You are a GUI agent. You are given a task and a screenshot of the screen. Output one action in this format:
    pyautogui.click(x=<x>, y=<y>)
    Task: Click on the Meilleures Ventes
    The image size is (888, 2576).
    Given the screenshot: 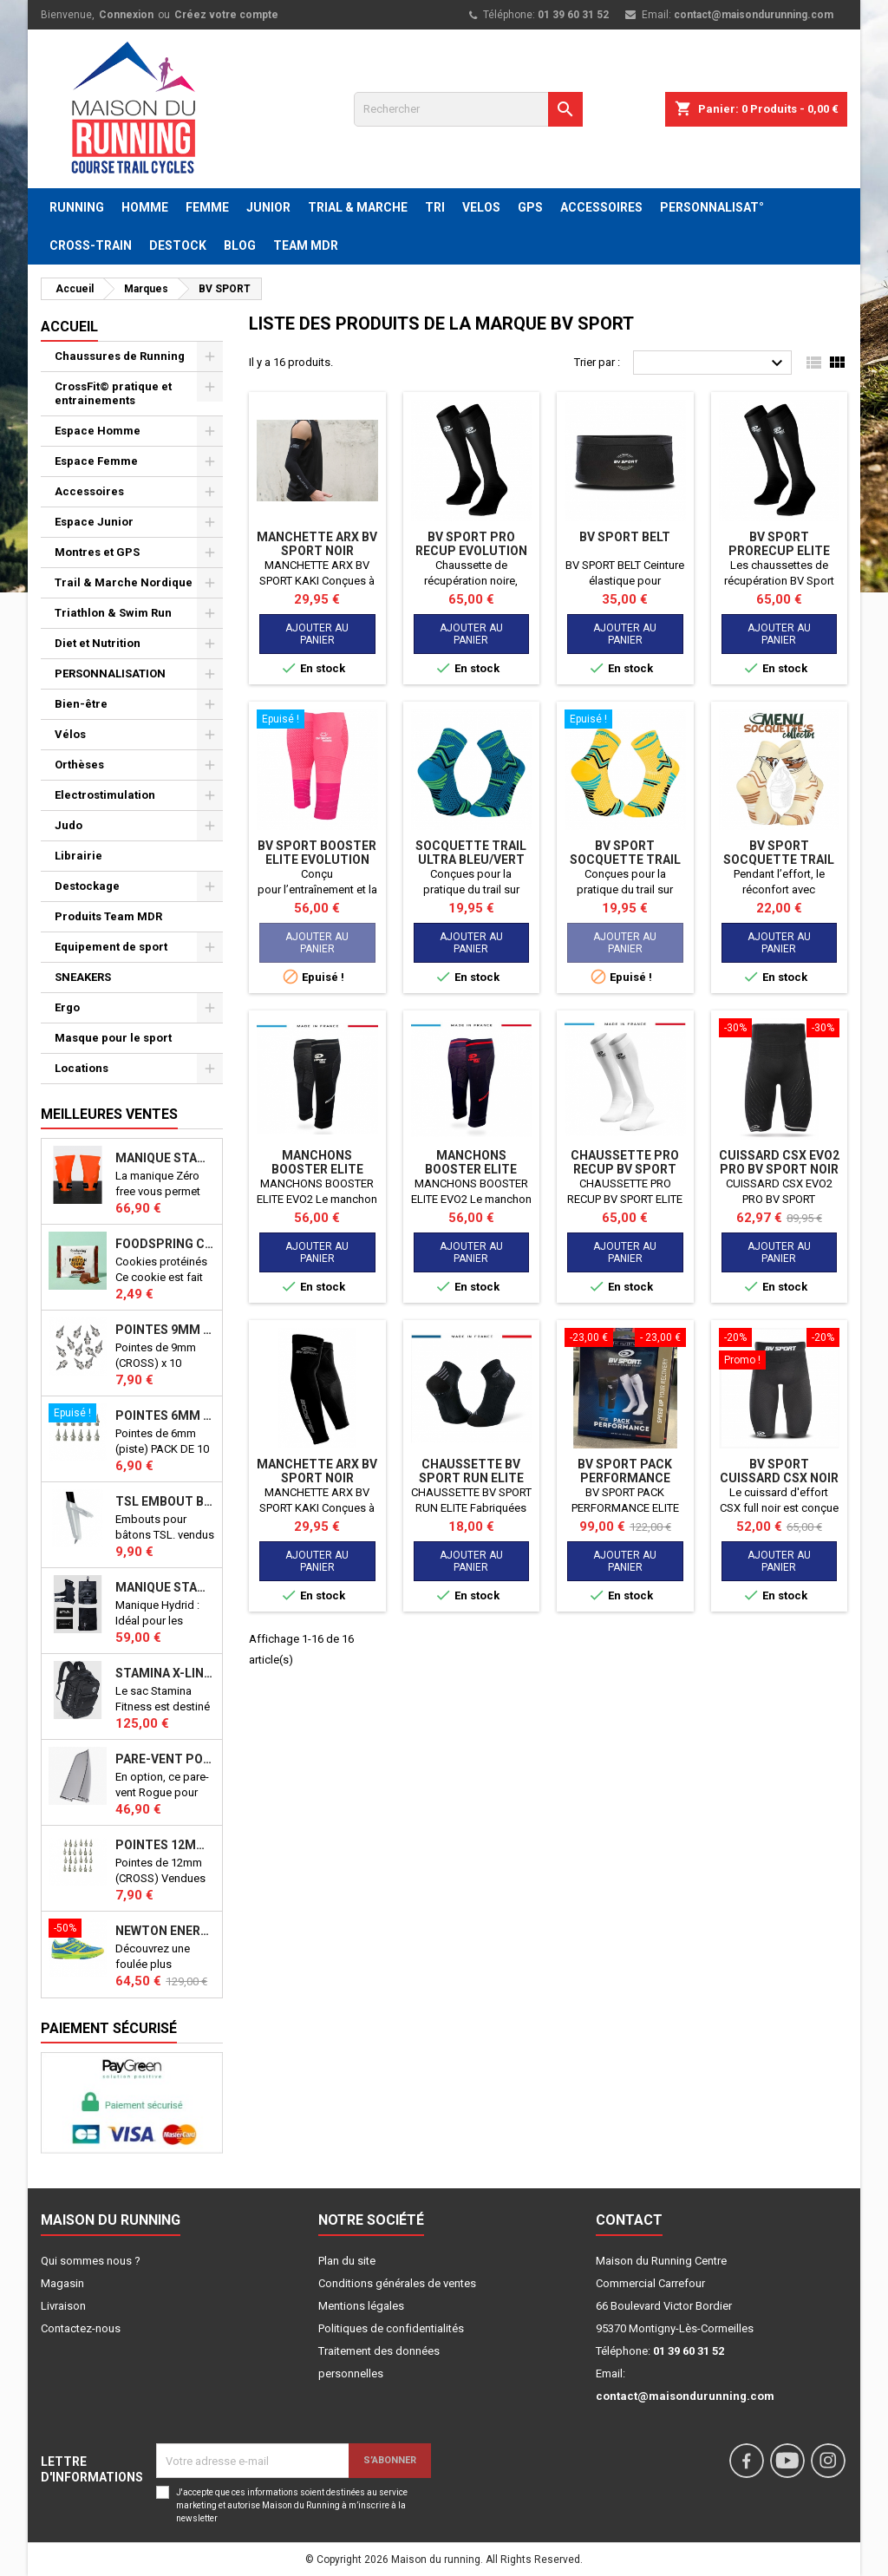 What is the action you would take?
    pyautogui.click(x=109, y=1114)
    